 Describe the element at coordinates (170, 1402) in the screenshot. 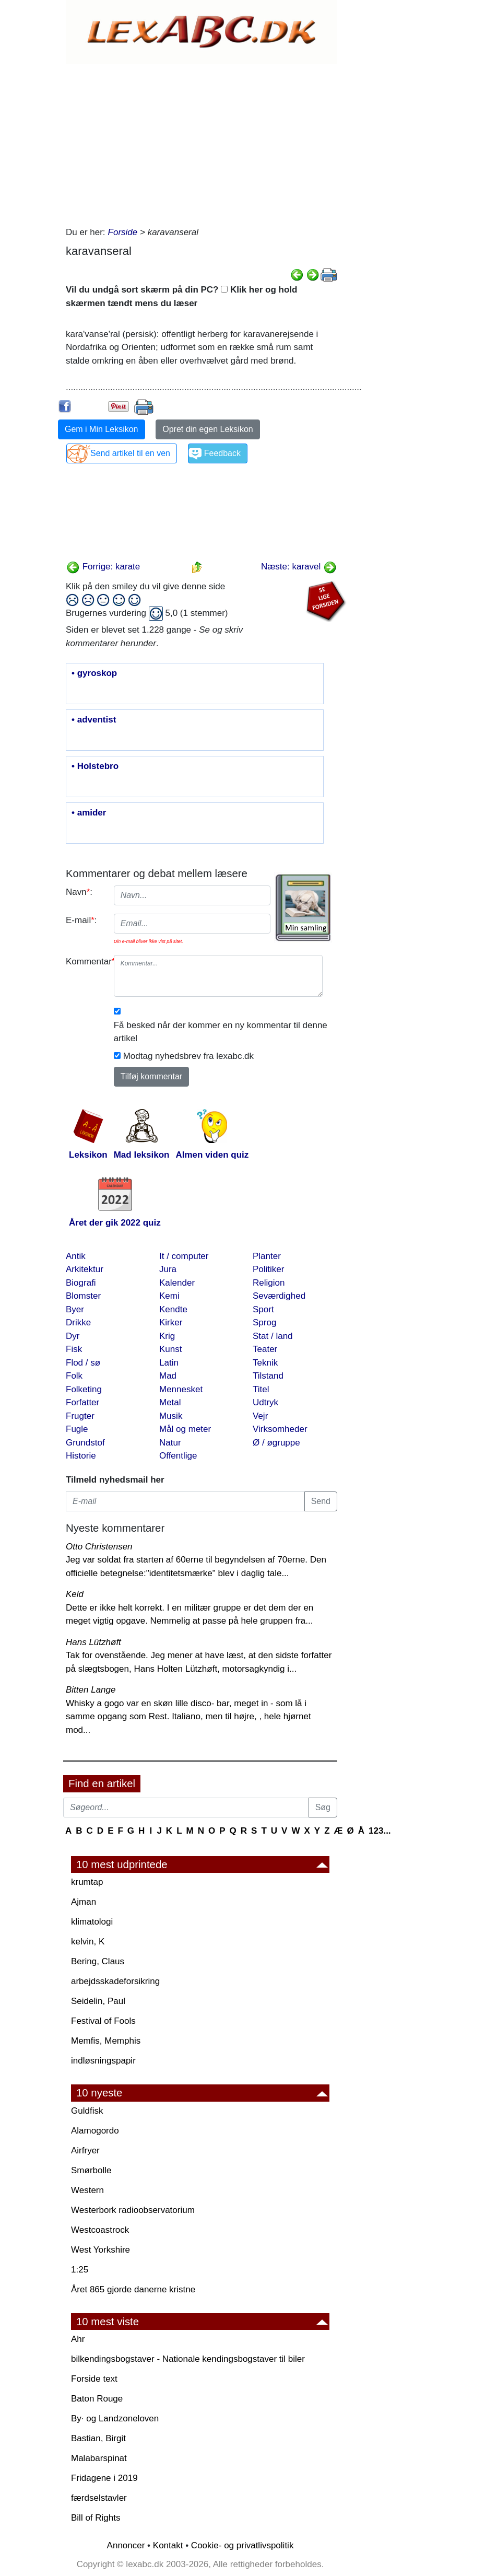

I see `Metal` at that location.